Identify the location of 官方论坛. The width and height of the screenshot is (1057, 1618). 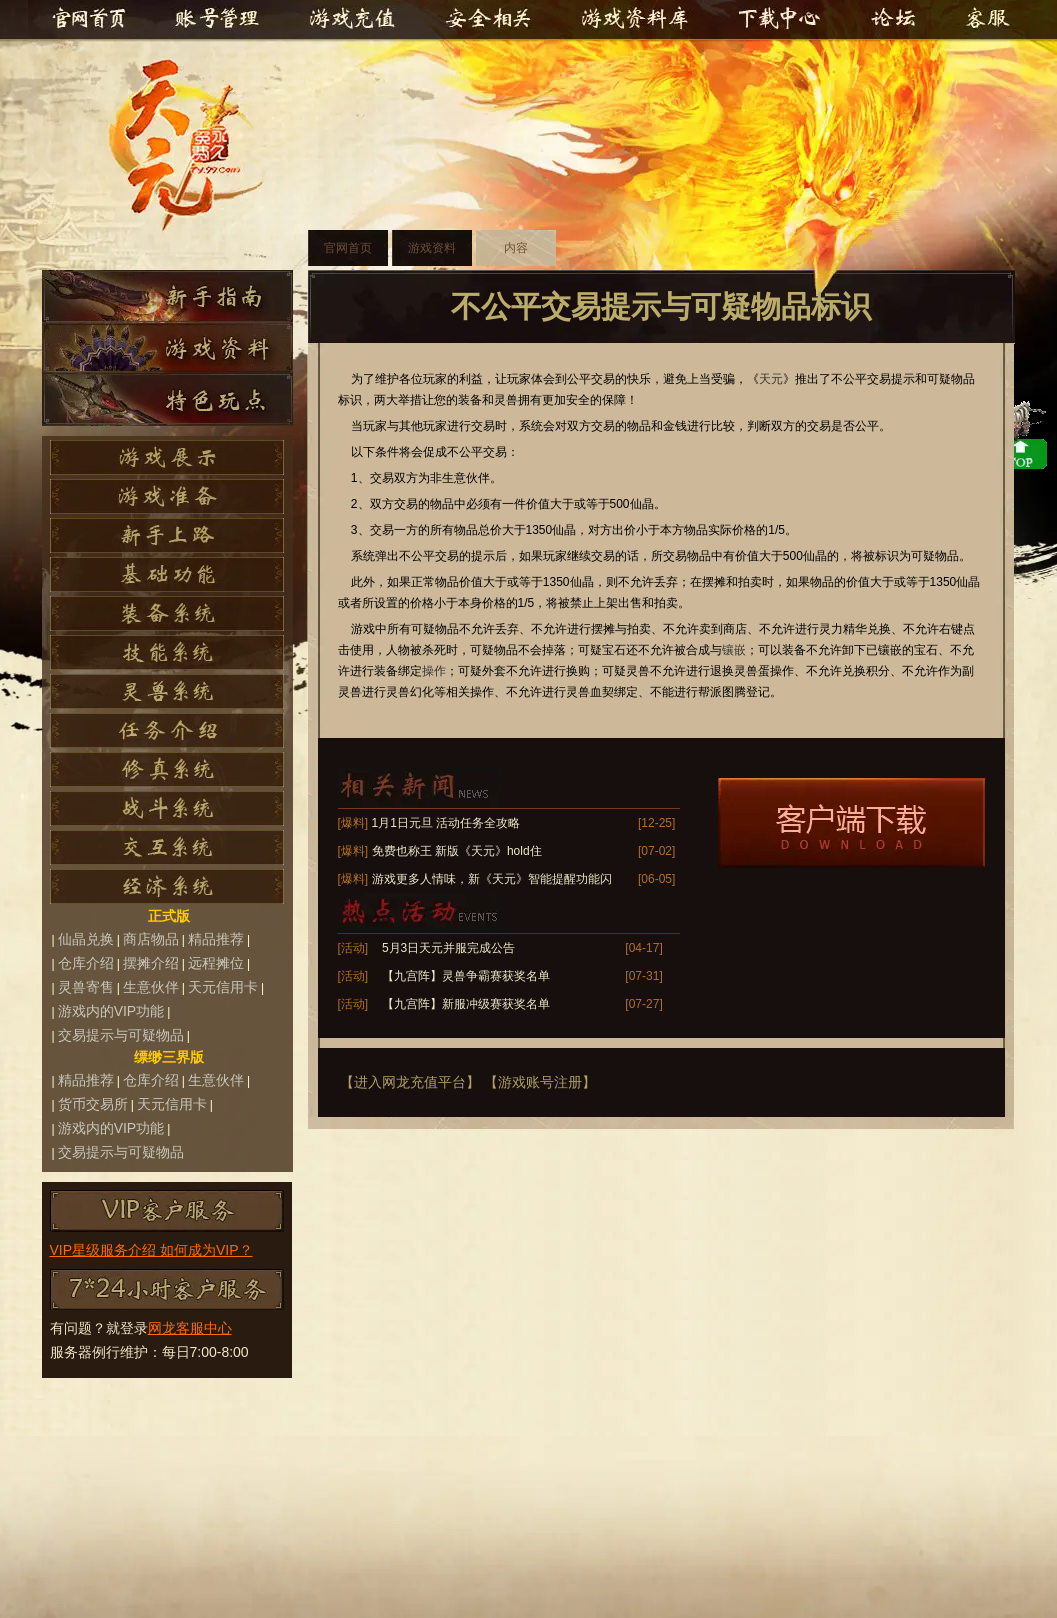
(896, 20).